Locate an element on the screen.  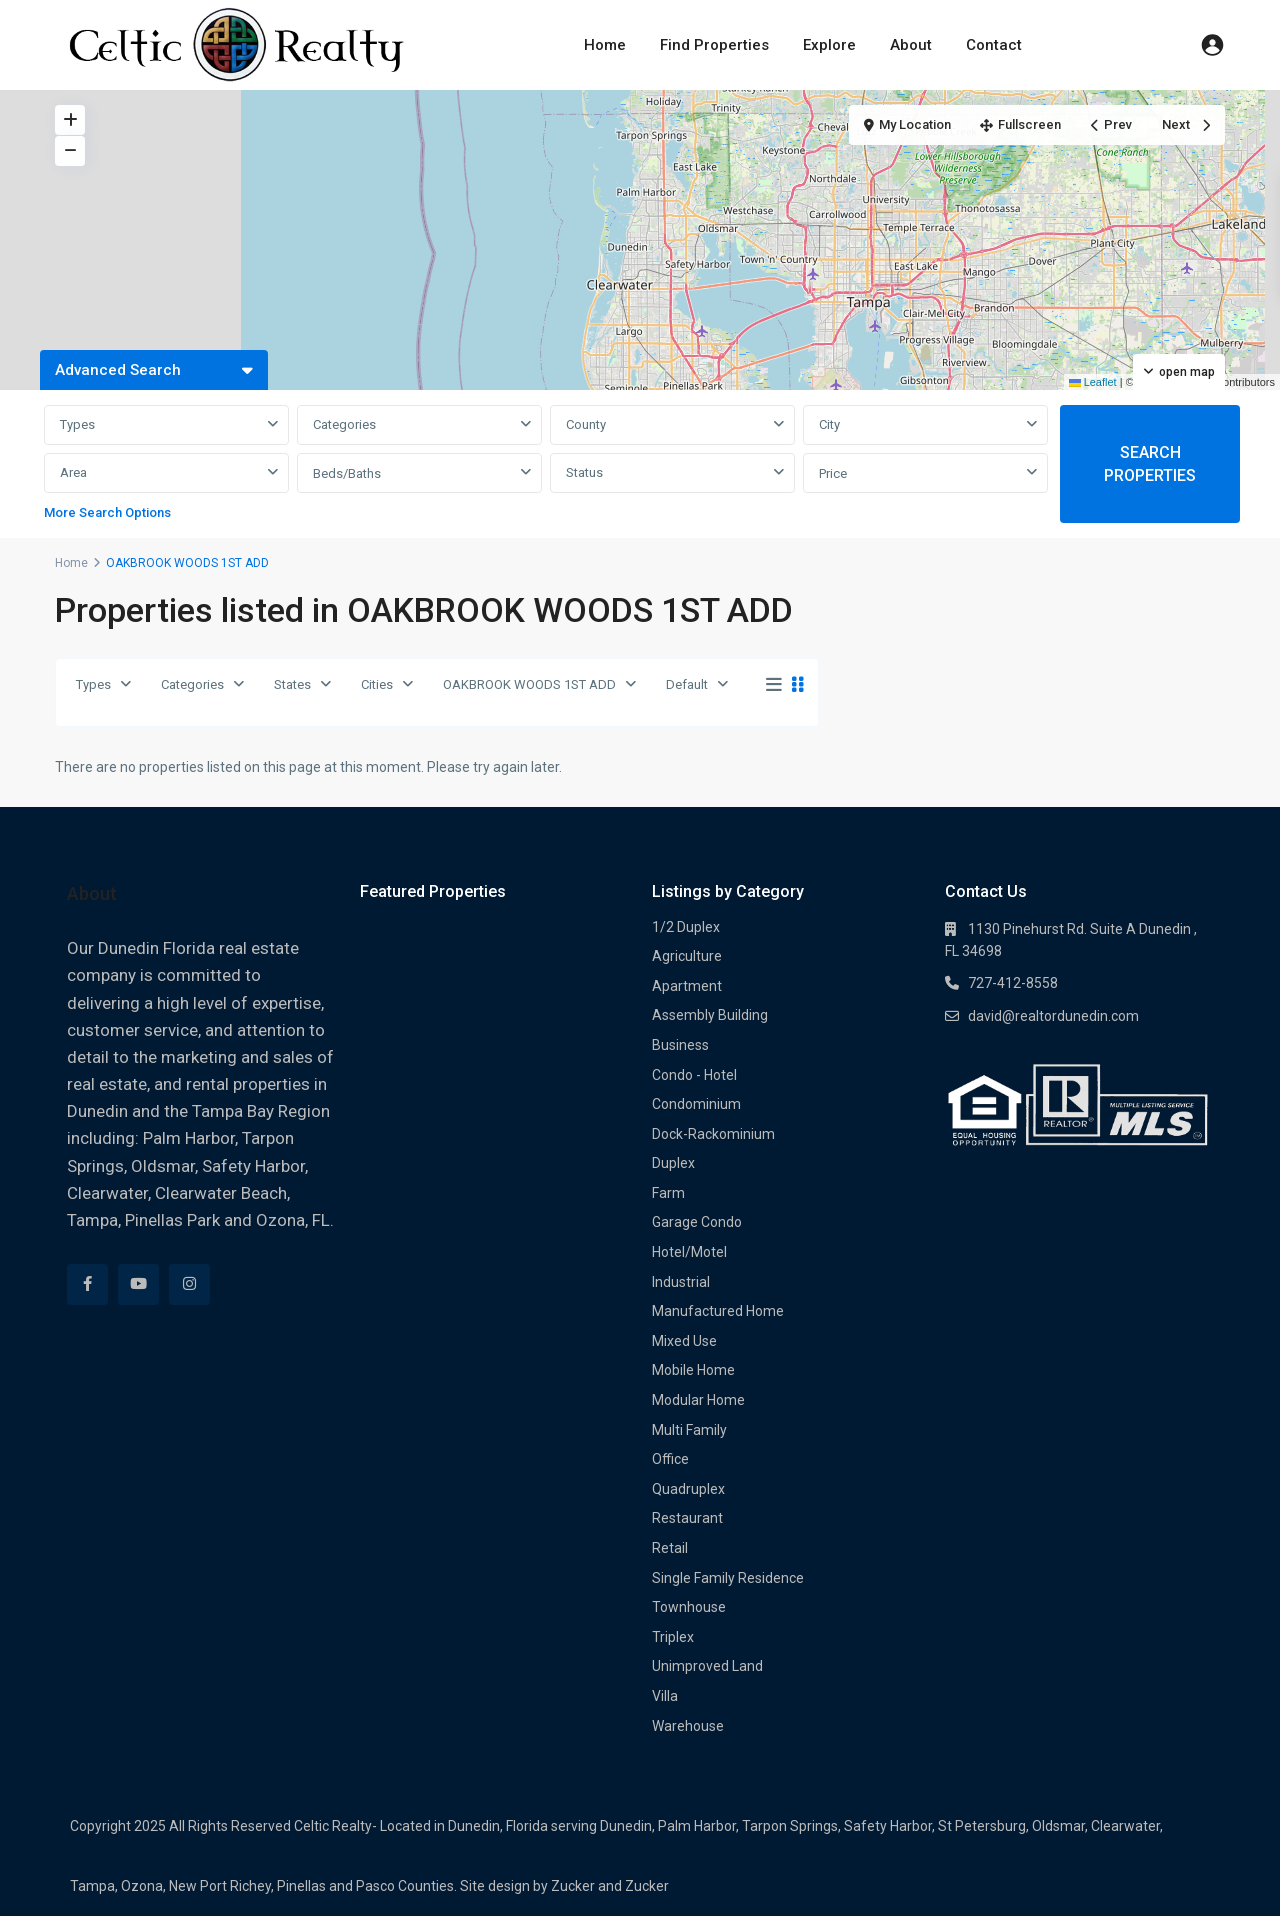
Villa is located at coordinates (665, 1696).